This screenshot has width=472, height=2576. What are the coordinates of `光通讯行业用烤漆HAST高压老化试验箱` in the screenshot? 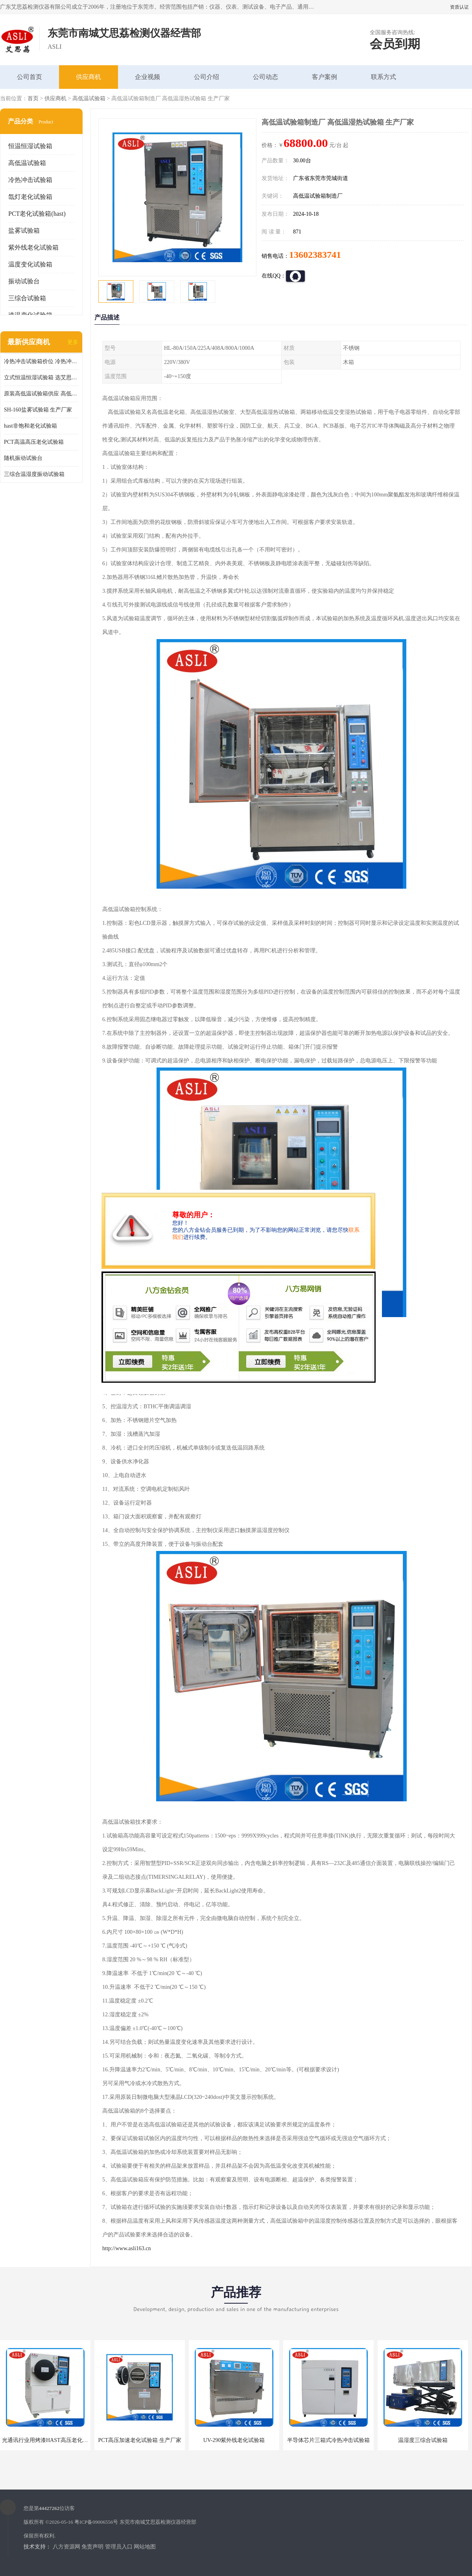 It's located at (50, 2440).